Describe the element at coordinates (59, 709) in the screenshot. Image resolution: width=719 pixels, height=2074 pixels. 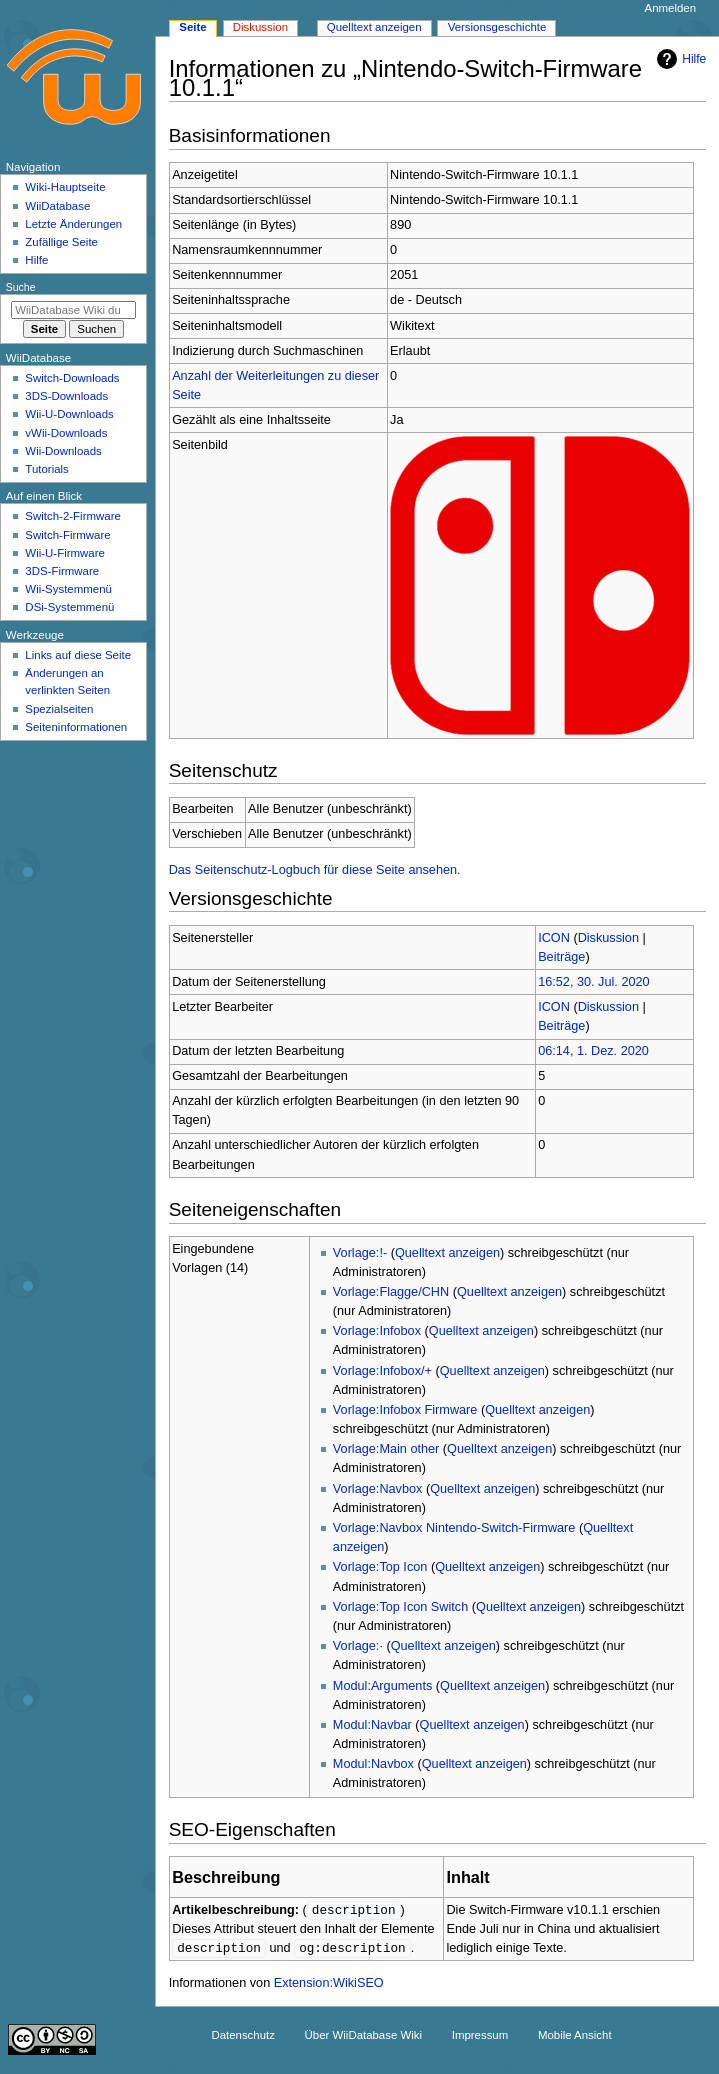
I see `Spezialseiten` at that location.